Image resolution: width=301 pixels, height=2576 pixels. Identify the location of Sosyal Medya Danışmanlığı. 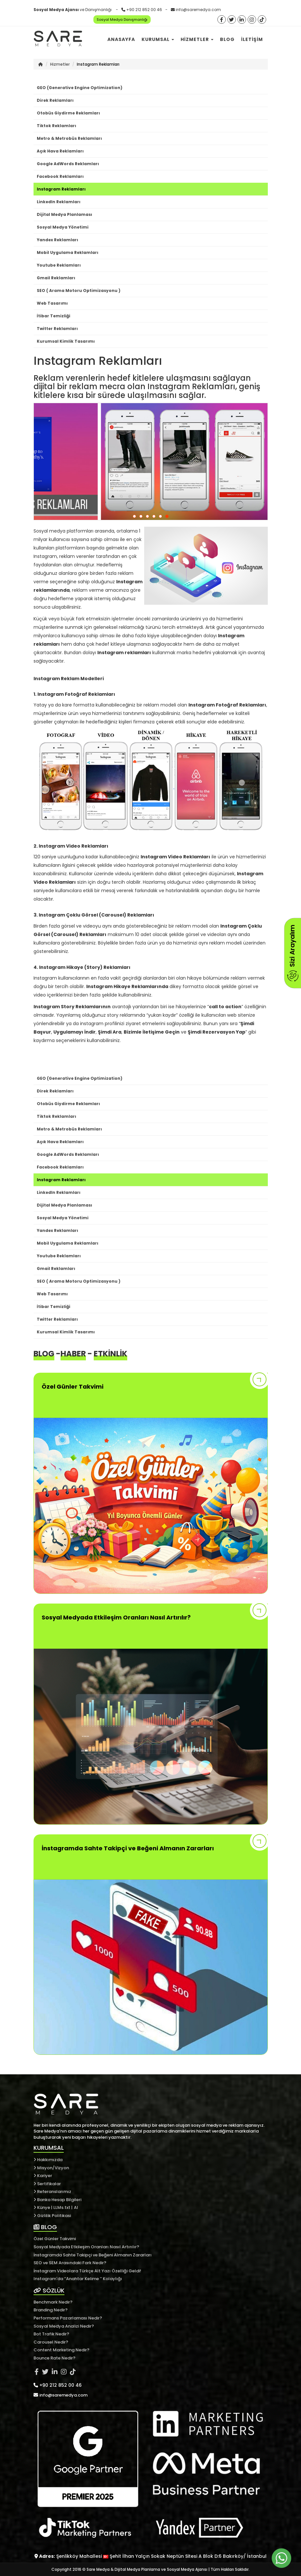
(122, 19).